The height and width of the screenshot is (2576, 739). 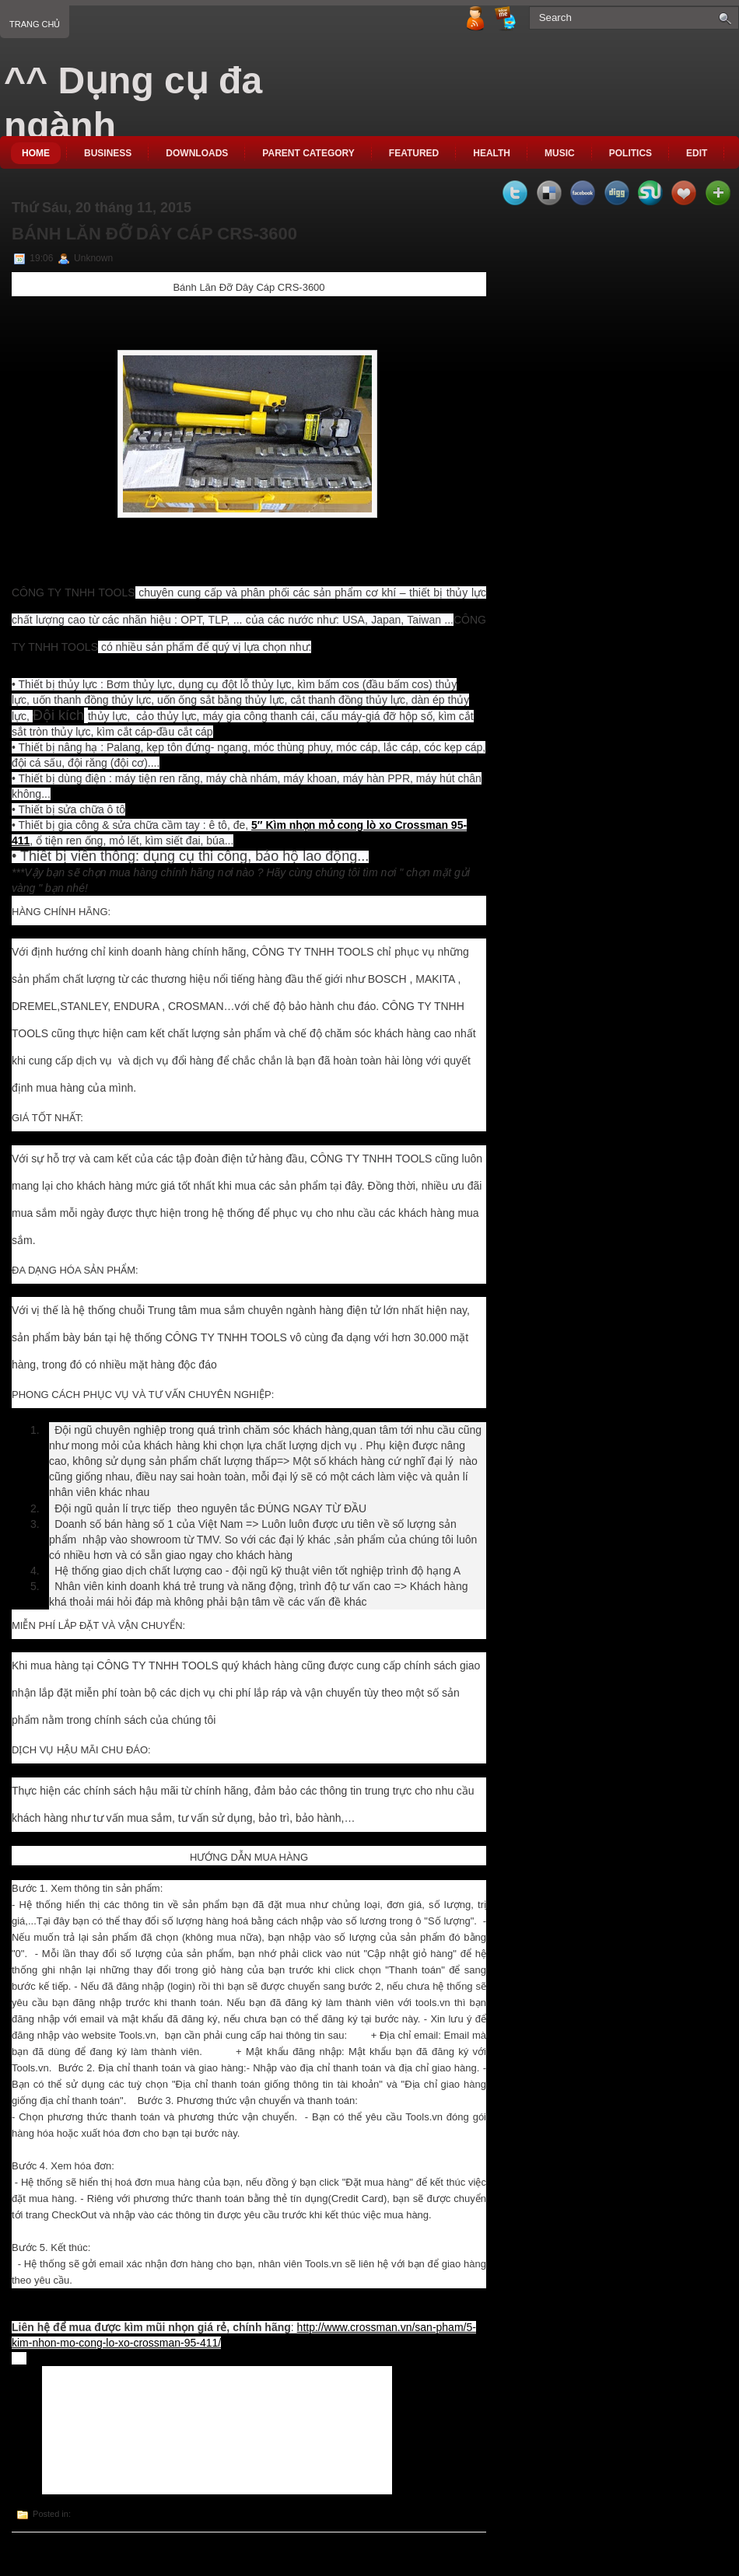 What do you see at coordinates (197, 153) in the screenshot?
I see `Downloads` at bounding box center [197, 153].